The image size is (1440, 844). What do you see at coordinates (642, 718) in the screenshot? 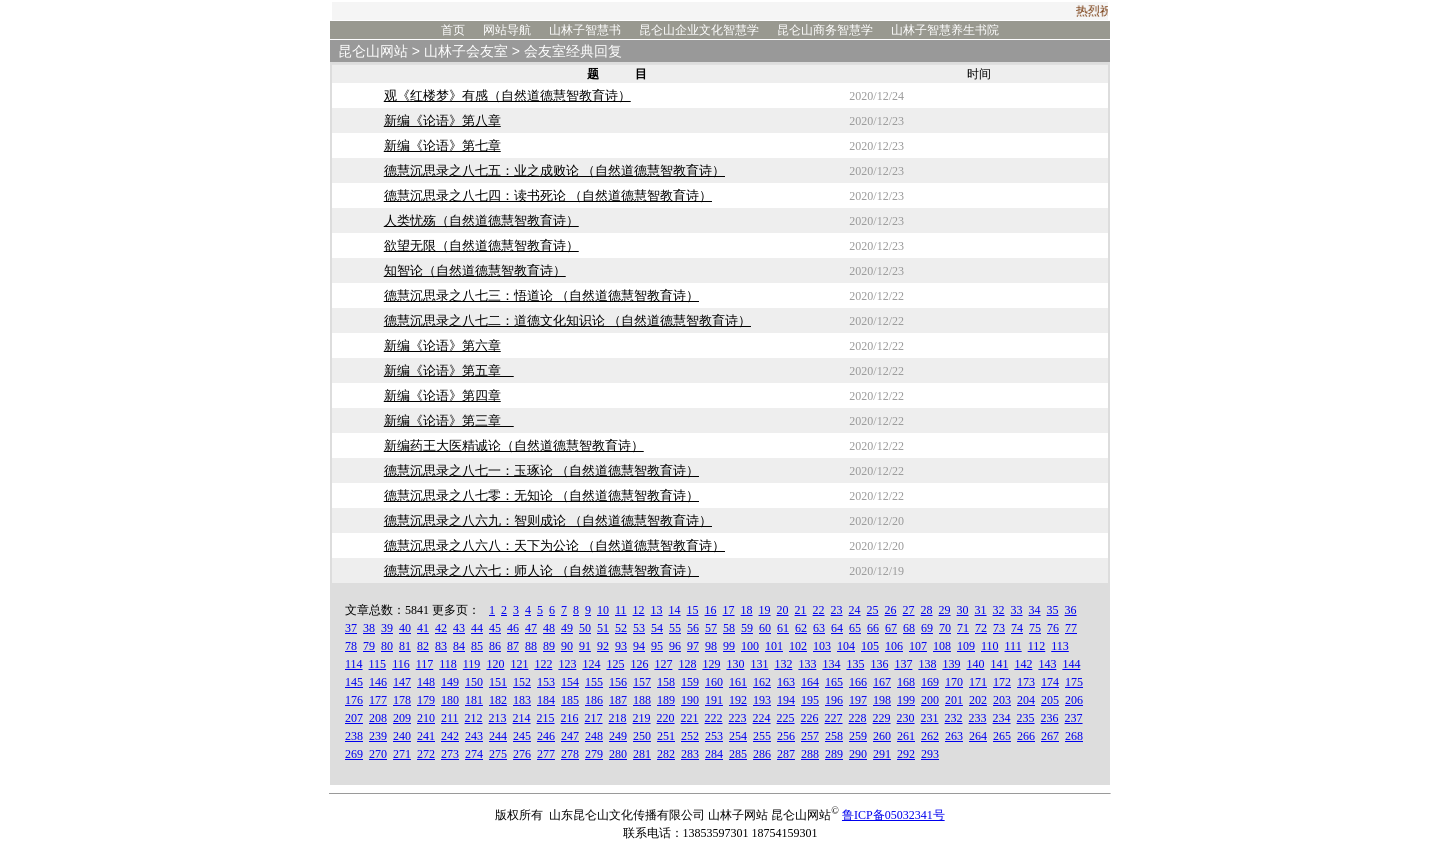
I see `219` at bounding box center [642, 718].